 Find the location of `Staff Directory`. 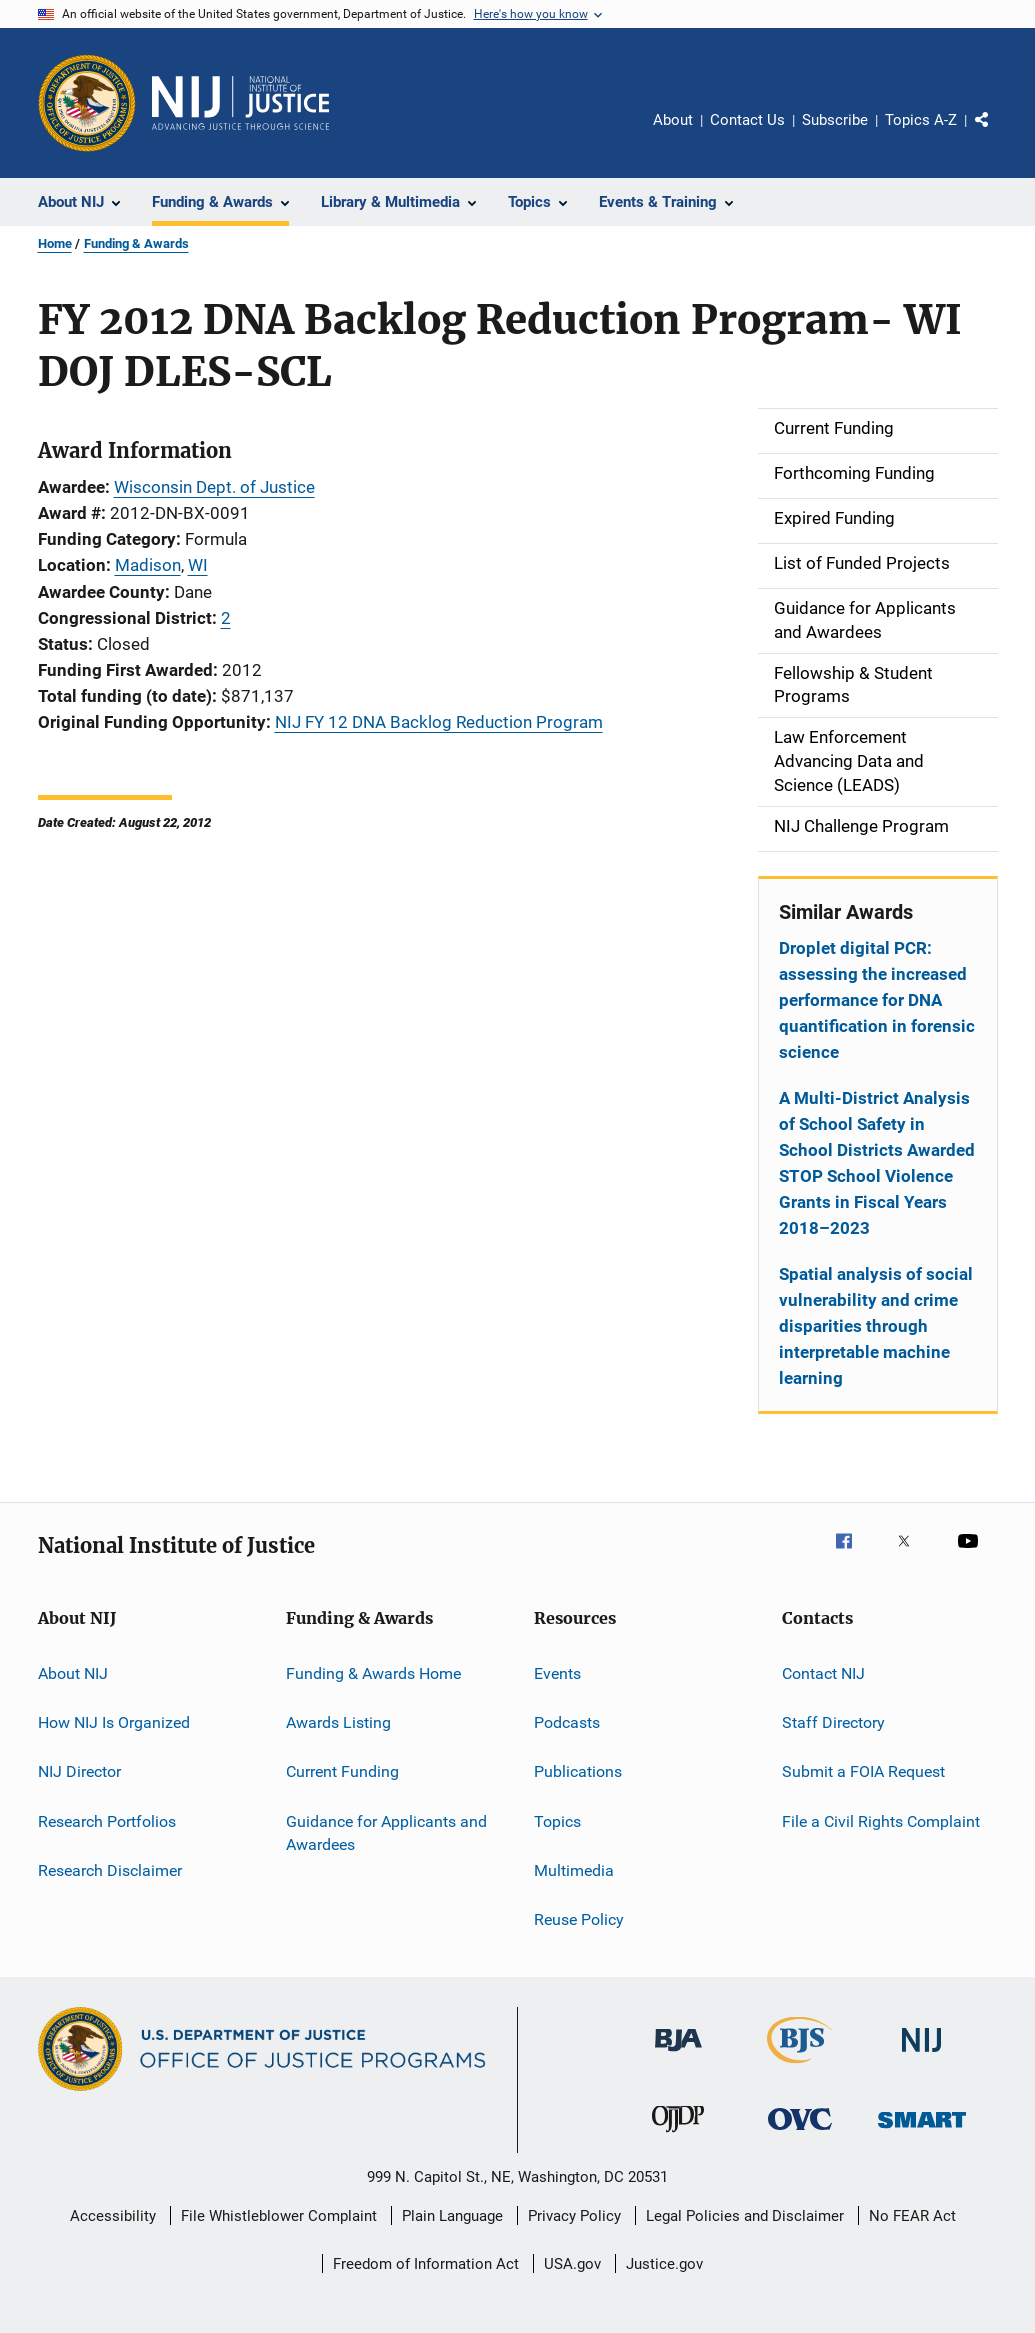

Staff Directory is located at coordinates (833, 1722).